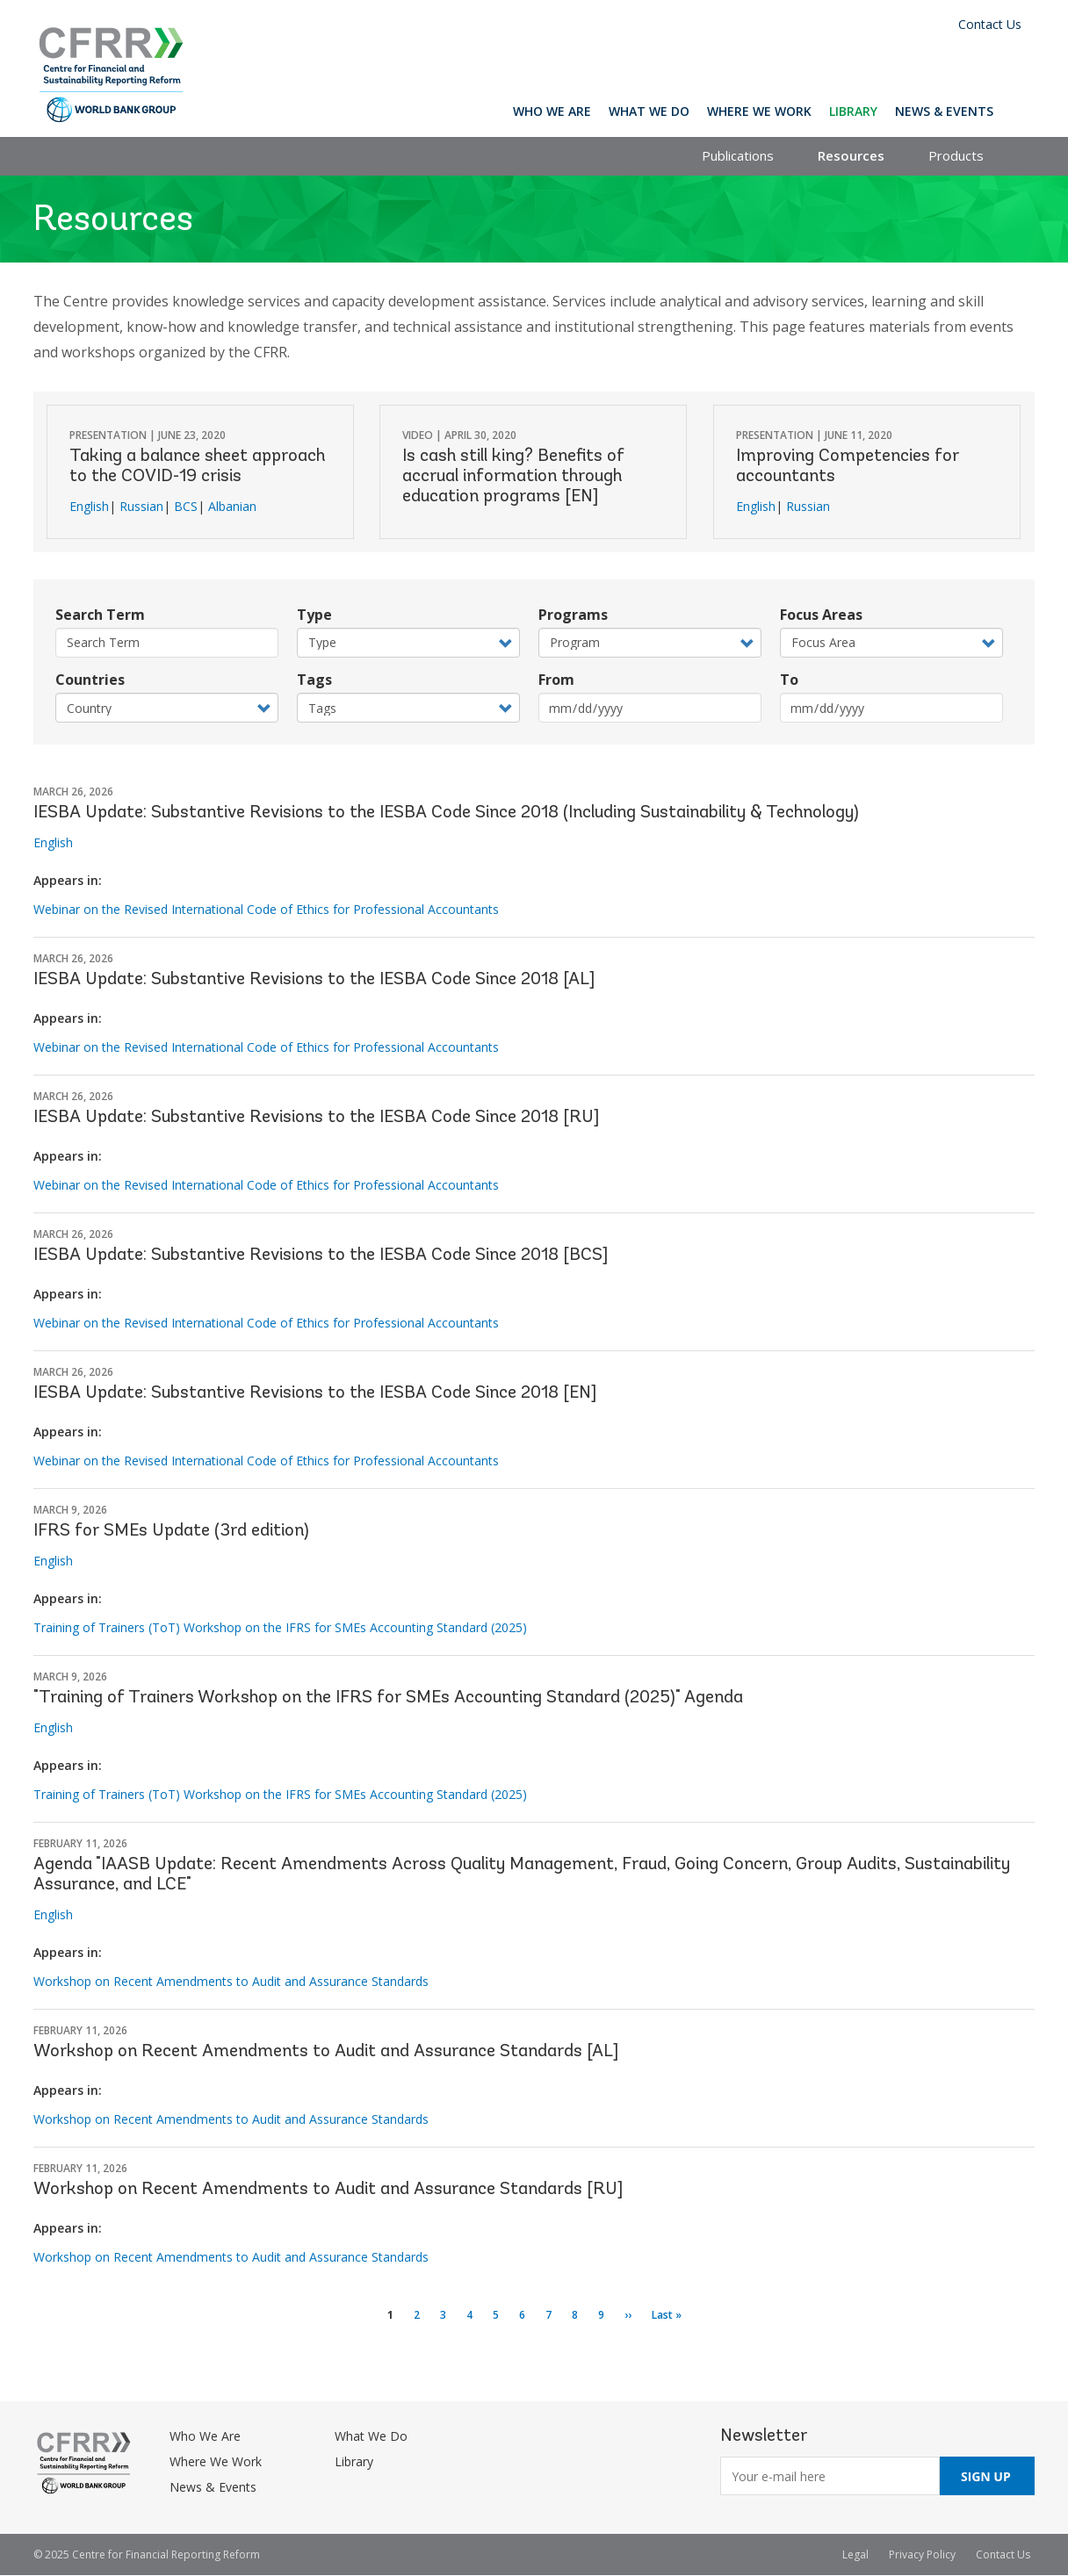 This screenshot has width=1068, height=2576. I want to click on Countries, so click(90, 679).